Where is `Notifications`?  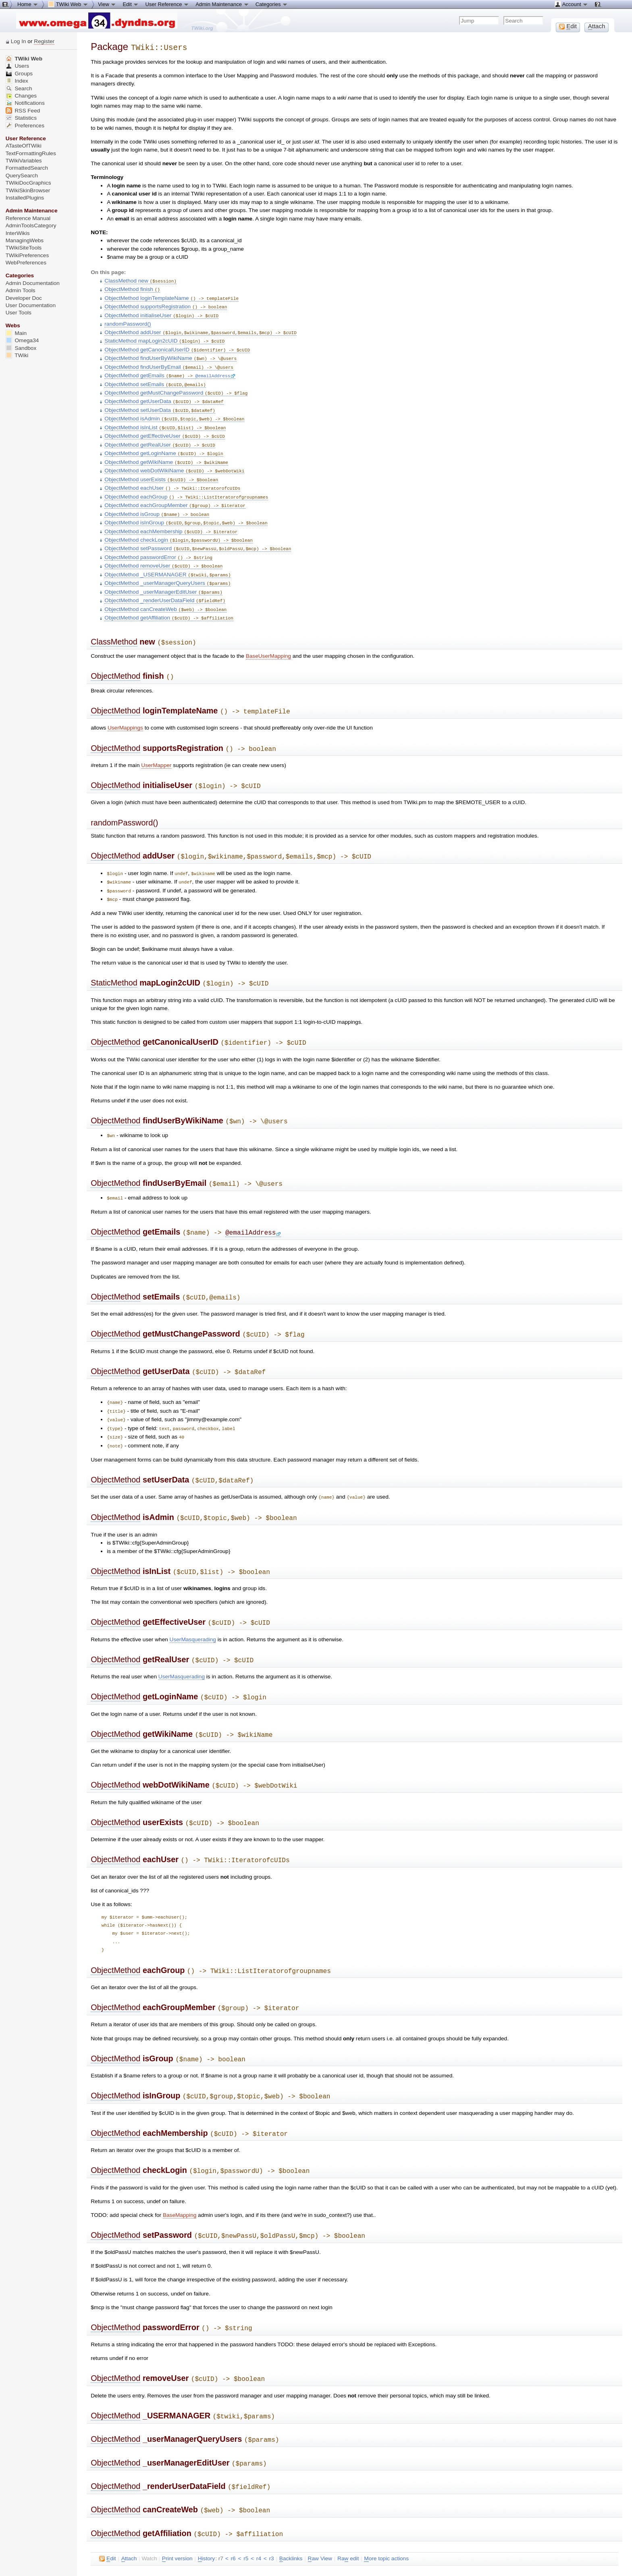
Notifications is located at coordinates (25, 103).